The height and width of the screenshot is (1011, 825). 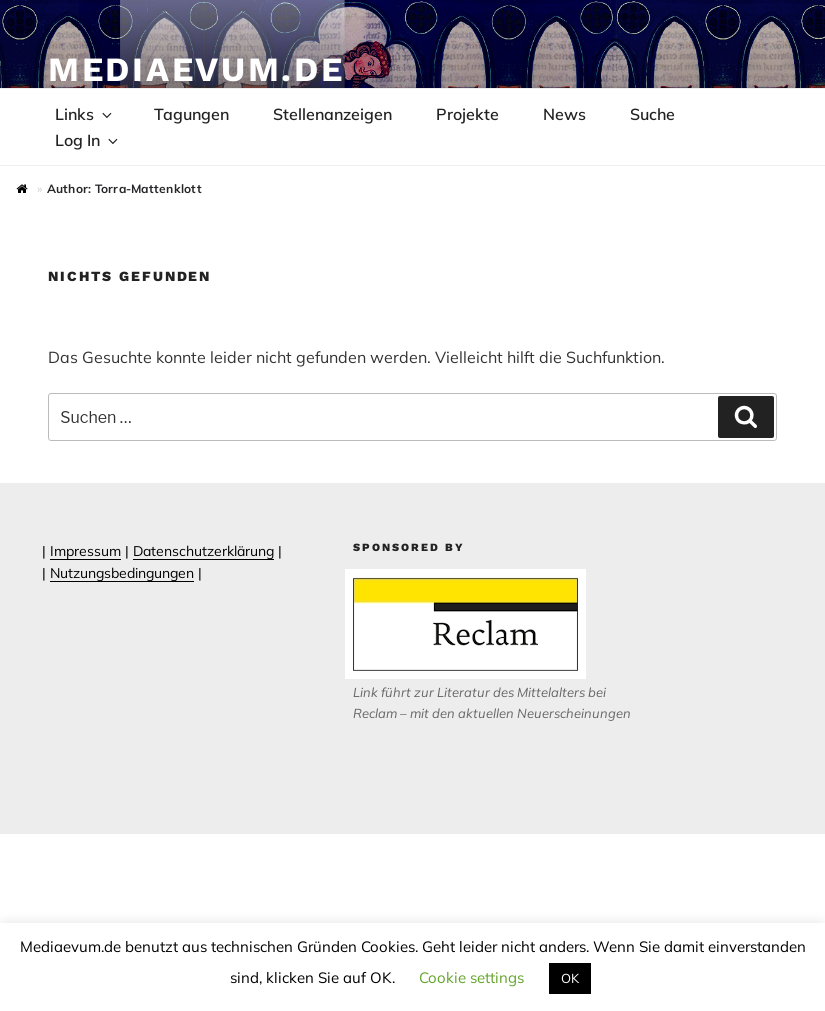 I want to click on Impressum, so click(x=85, y=551).